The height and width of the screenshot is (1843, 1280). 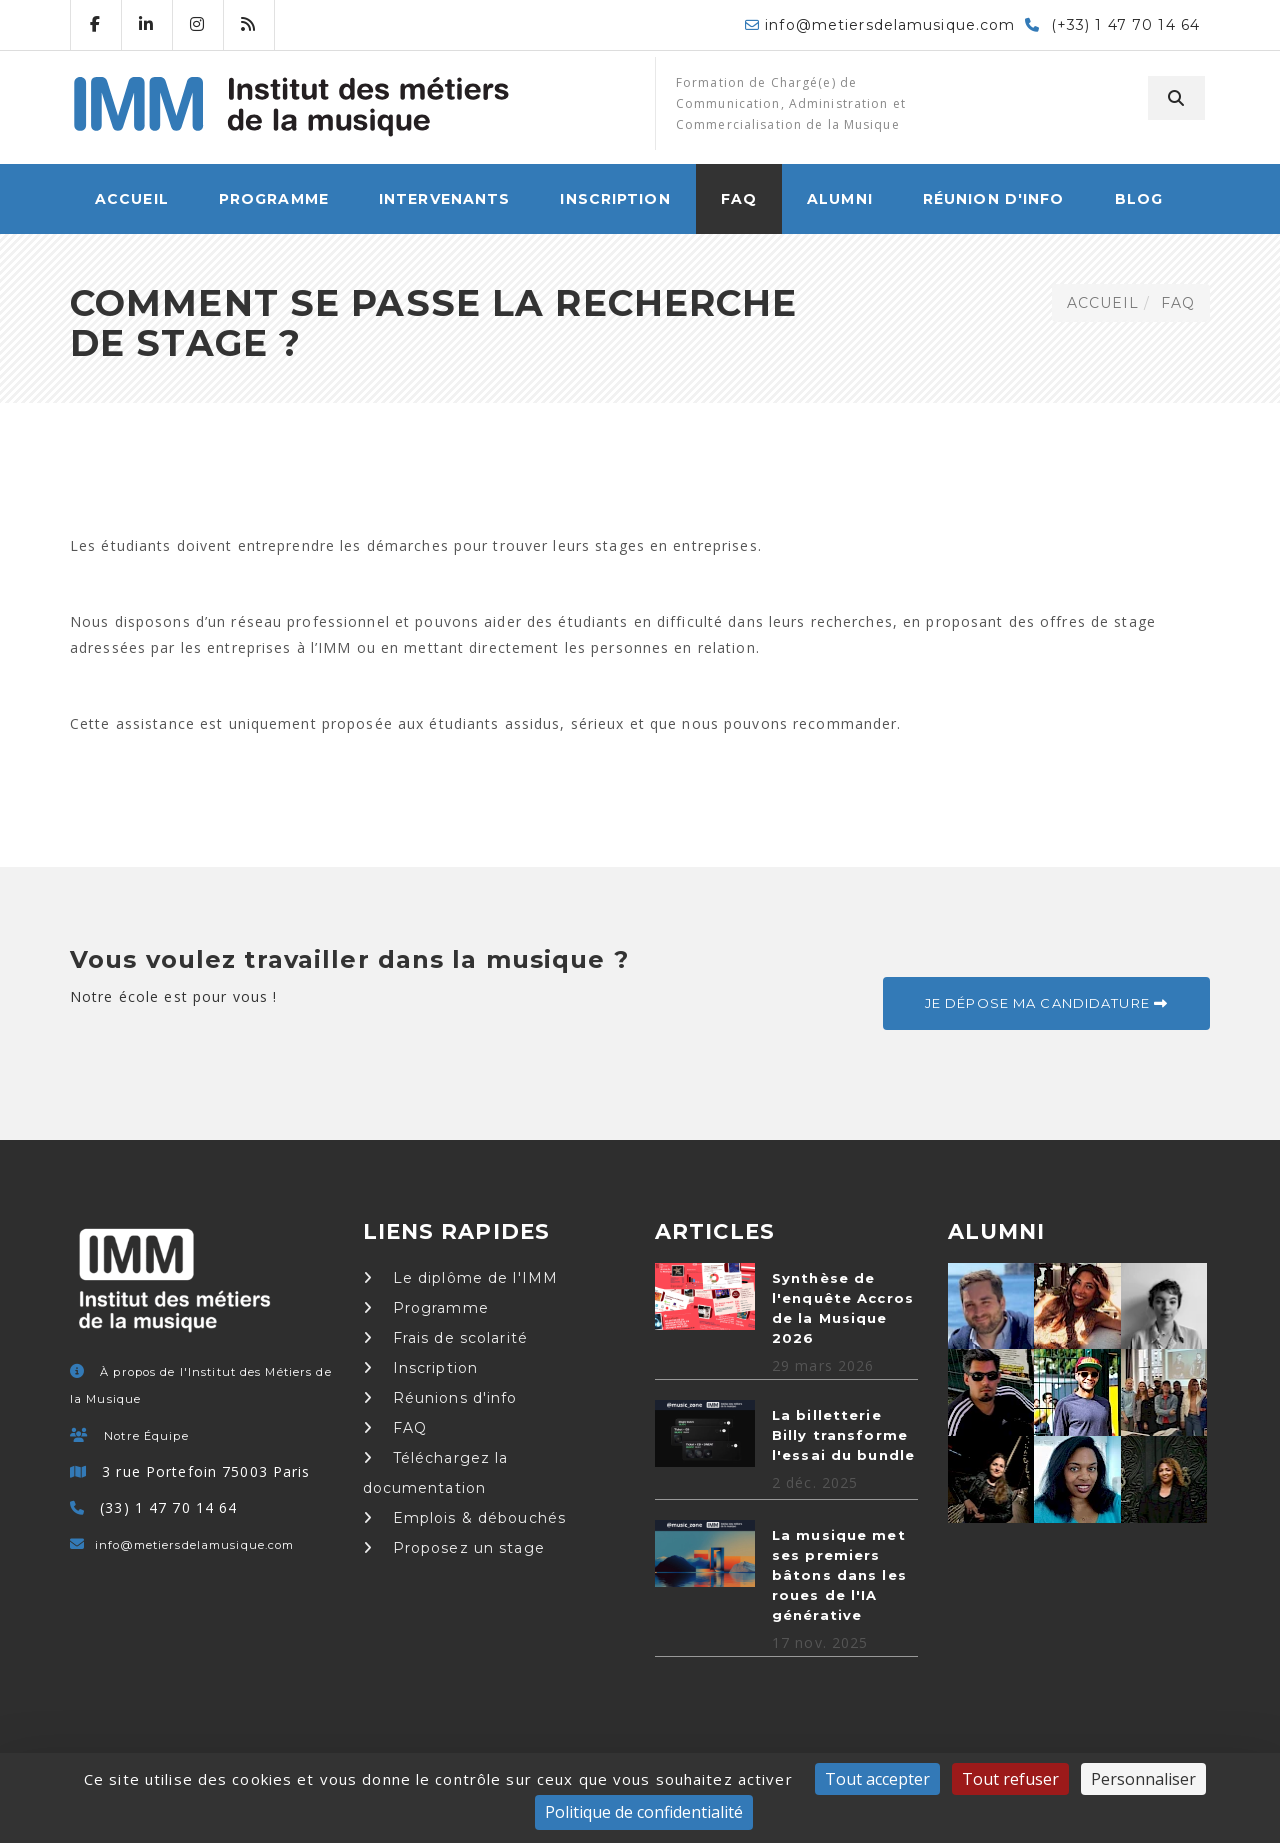 I want to click on Blog, so click(x=1139, y=199).